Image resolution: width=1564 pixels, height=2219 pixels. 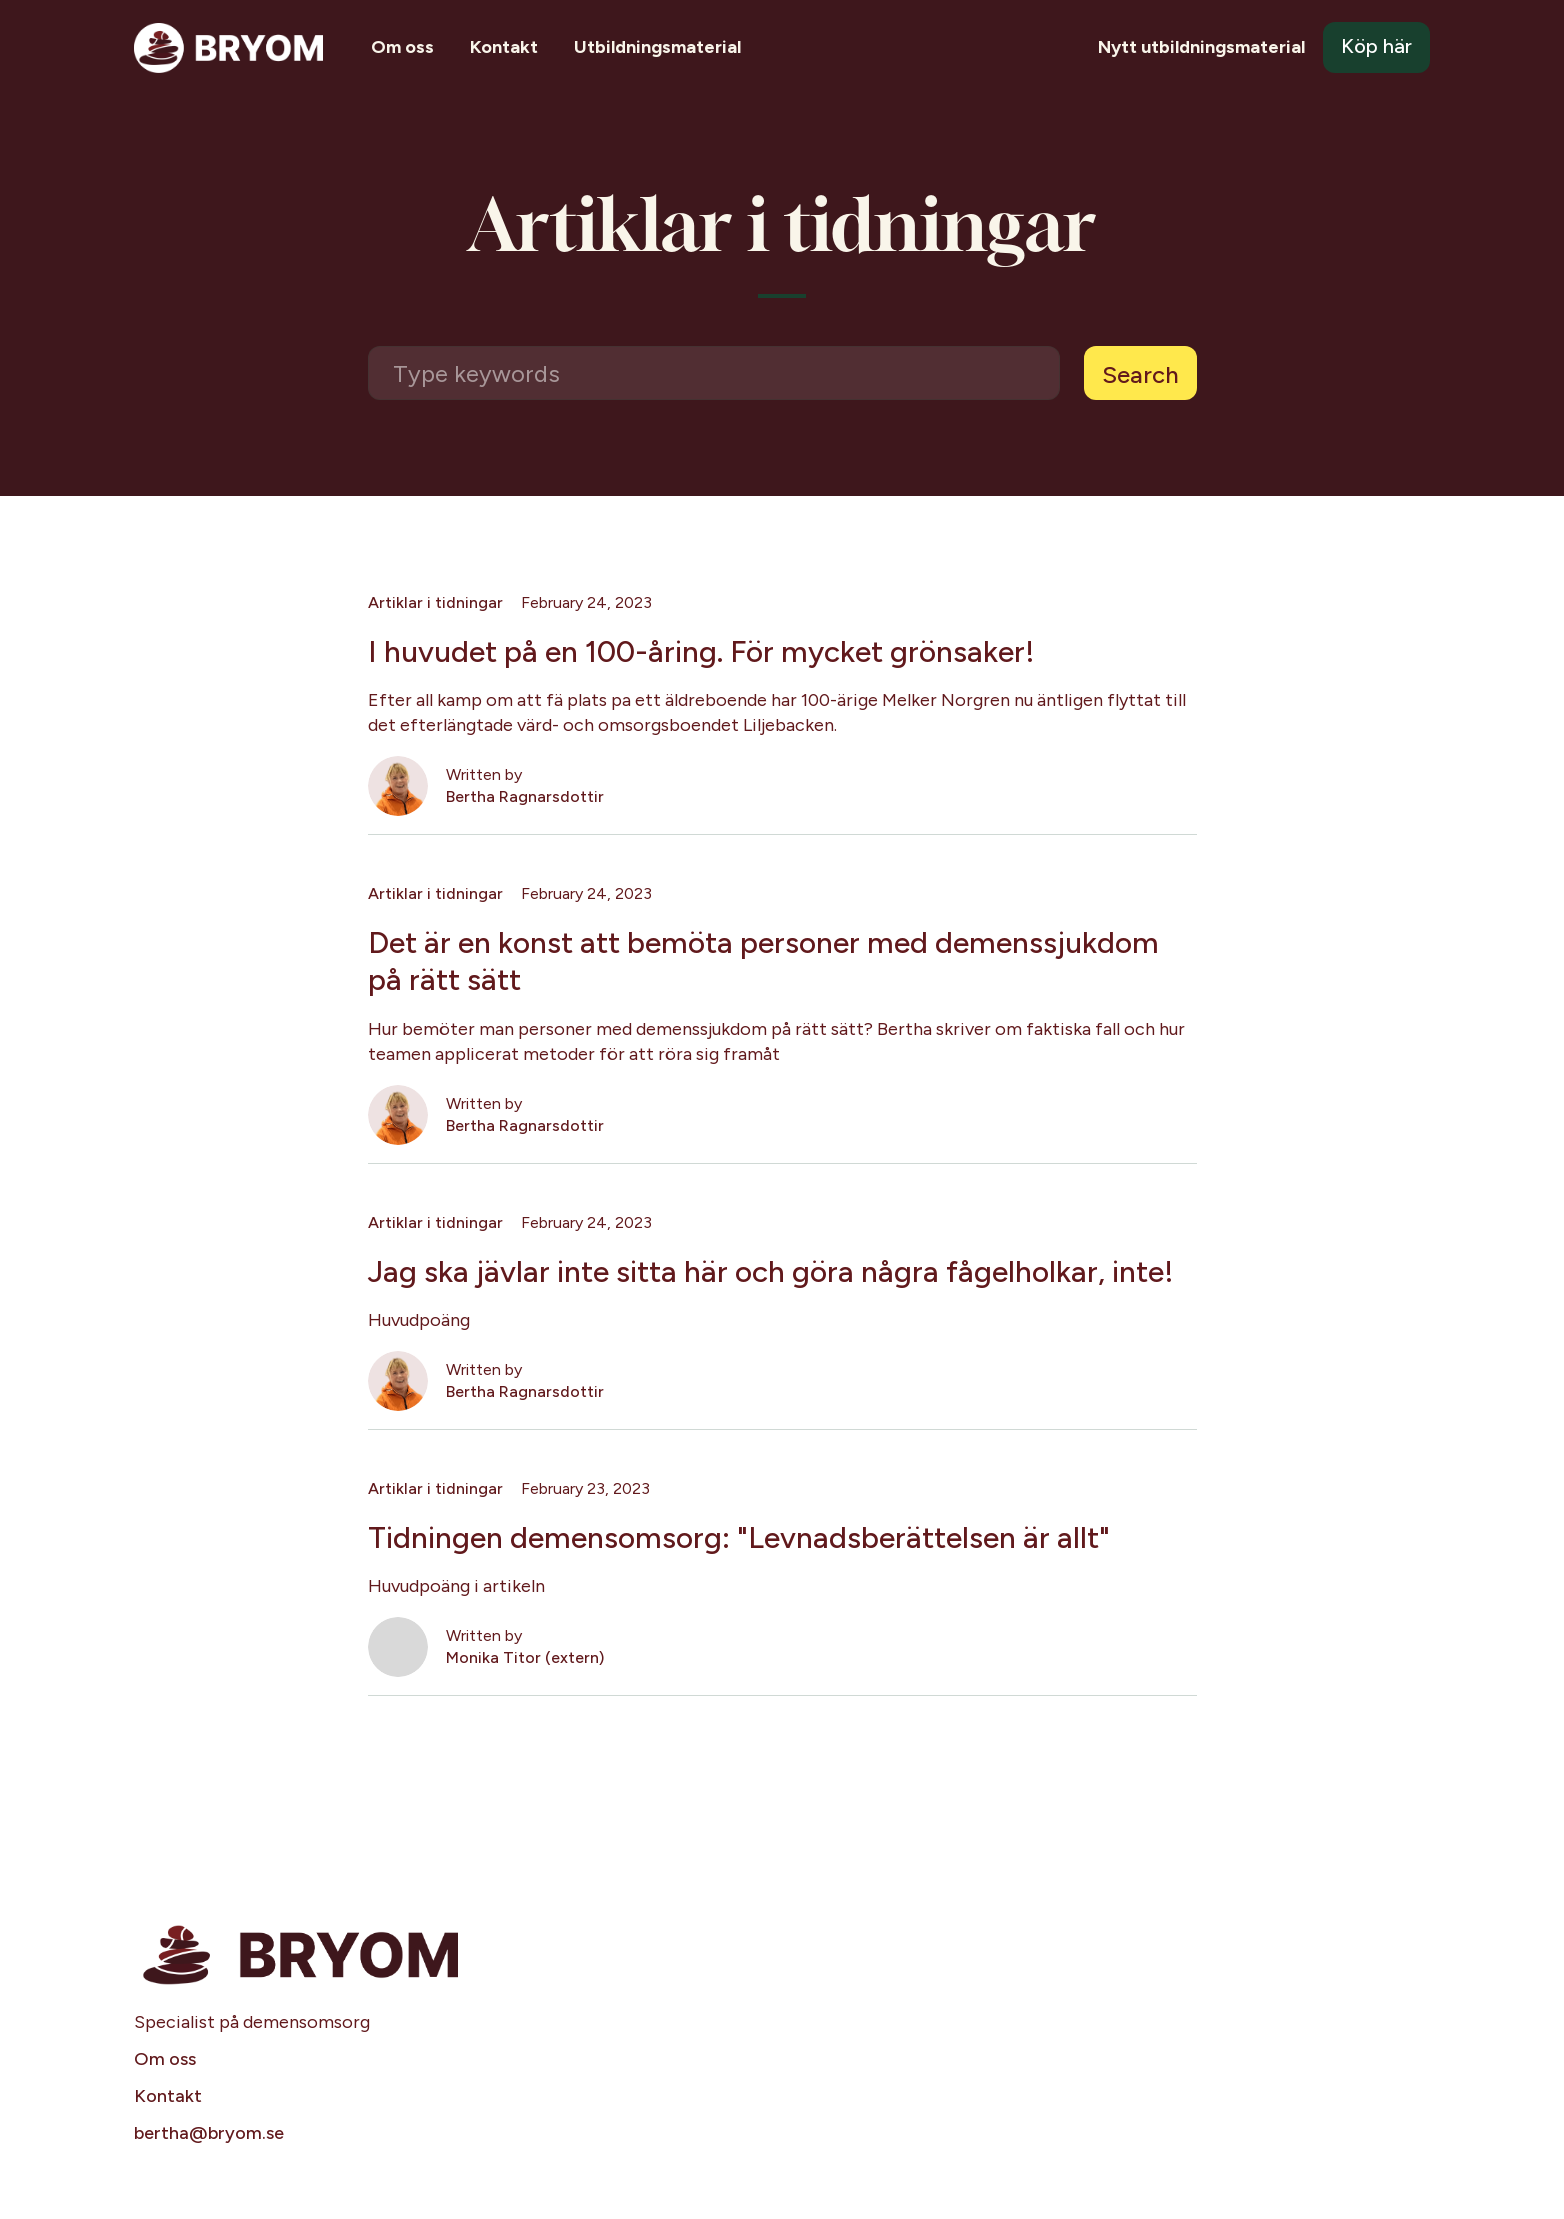 I want to click on Om oss, so click(x=402, y=47).